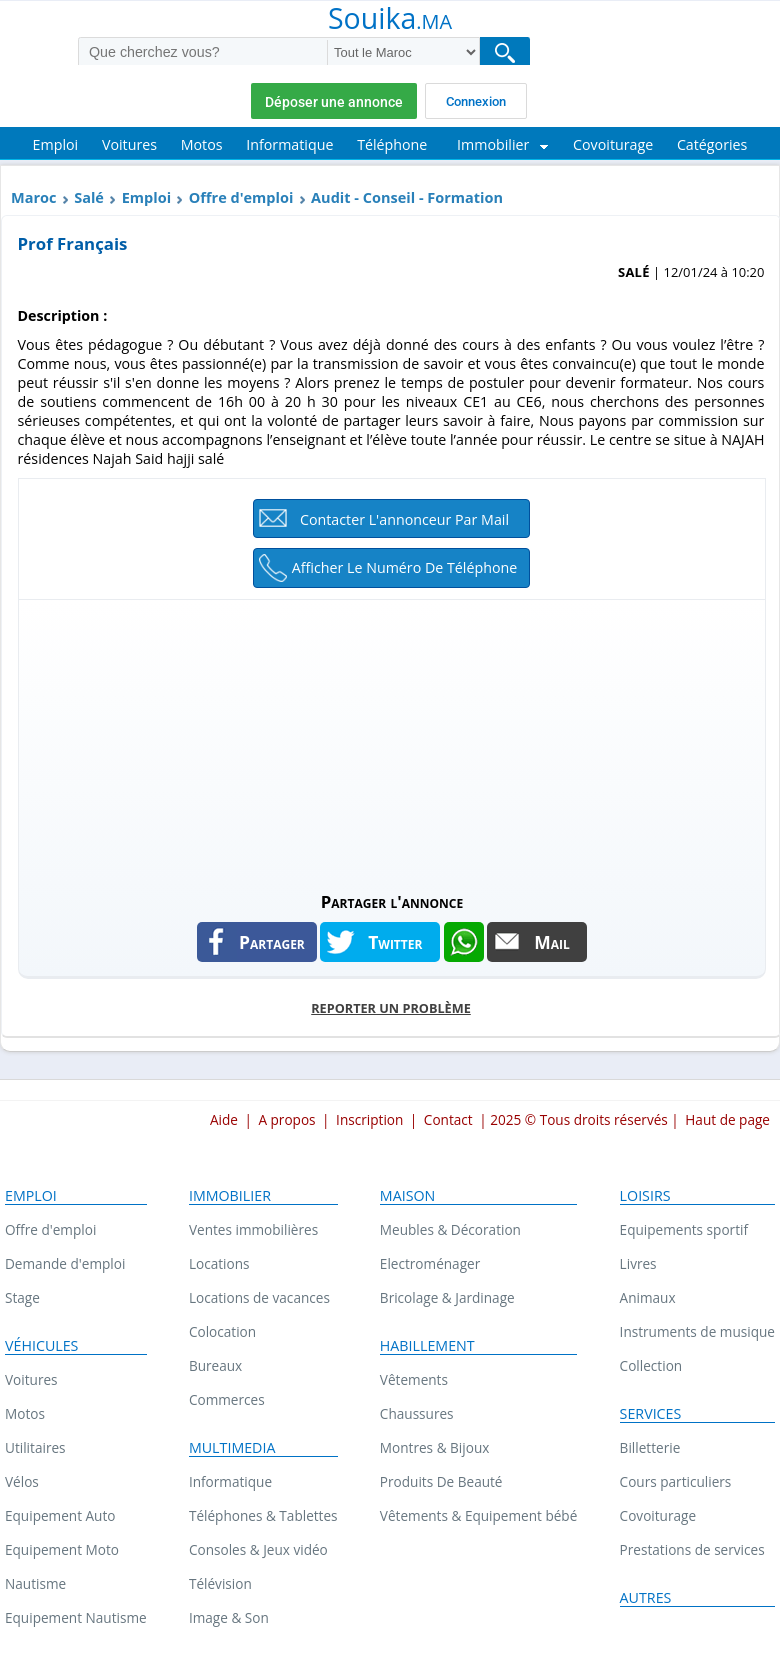 The image size is (780, 1664). Describe the element at coordinates (692, 1549) in the screenshot. I see `Prestations de services` at that location.